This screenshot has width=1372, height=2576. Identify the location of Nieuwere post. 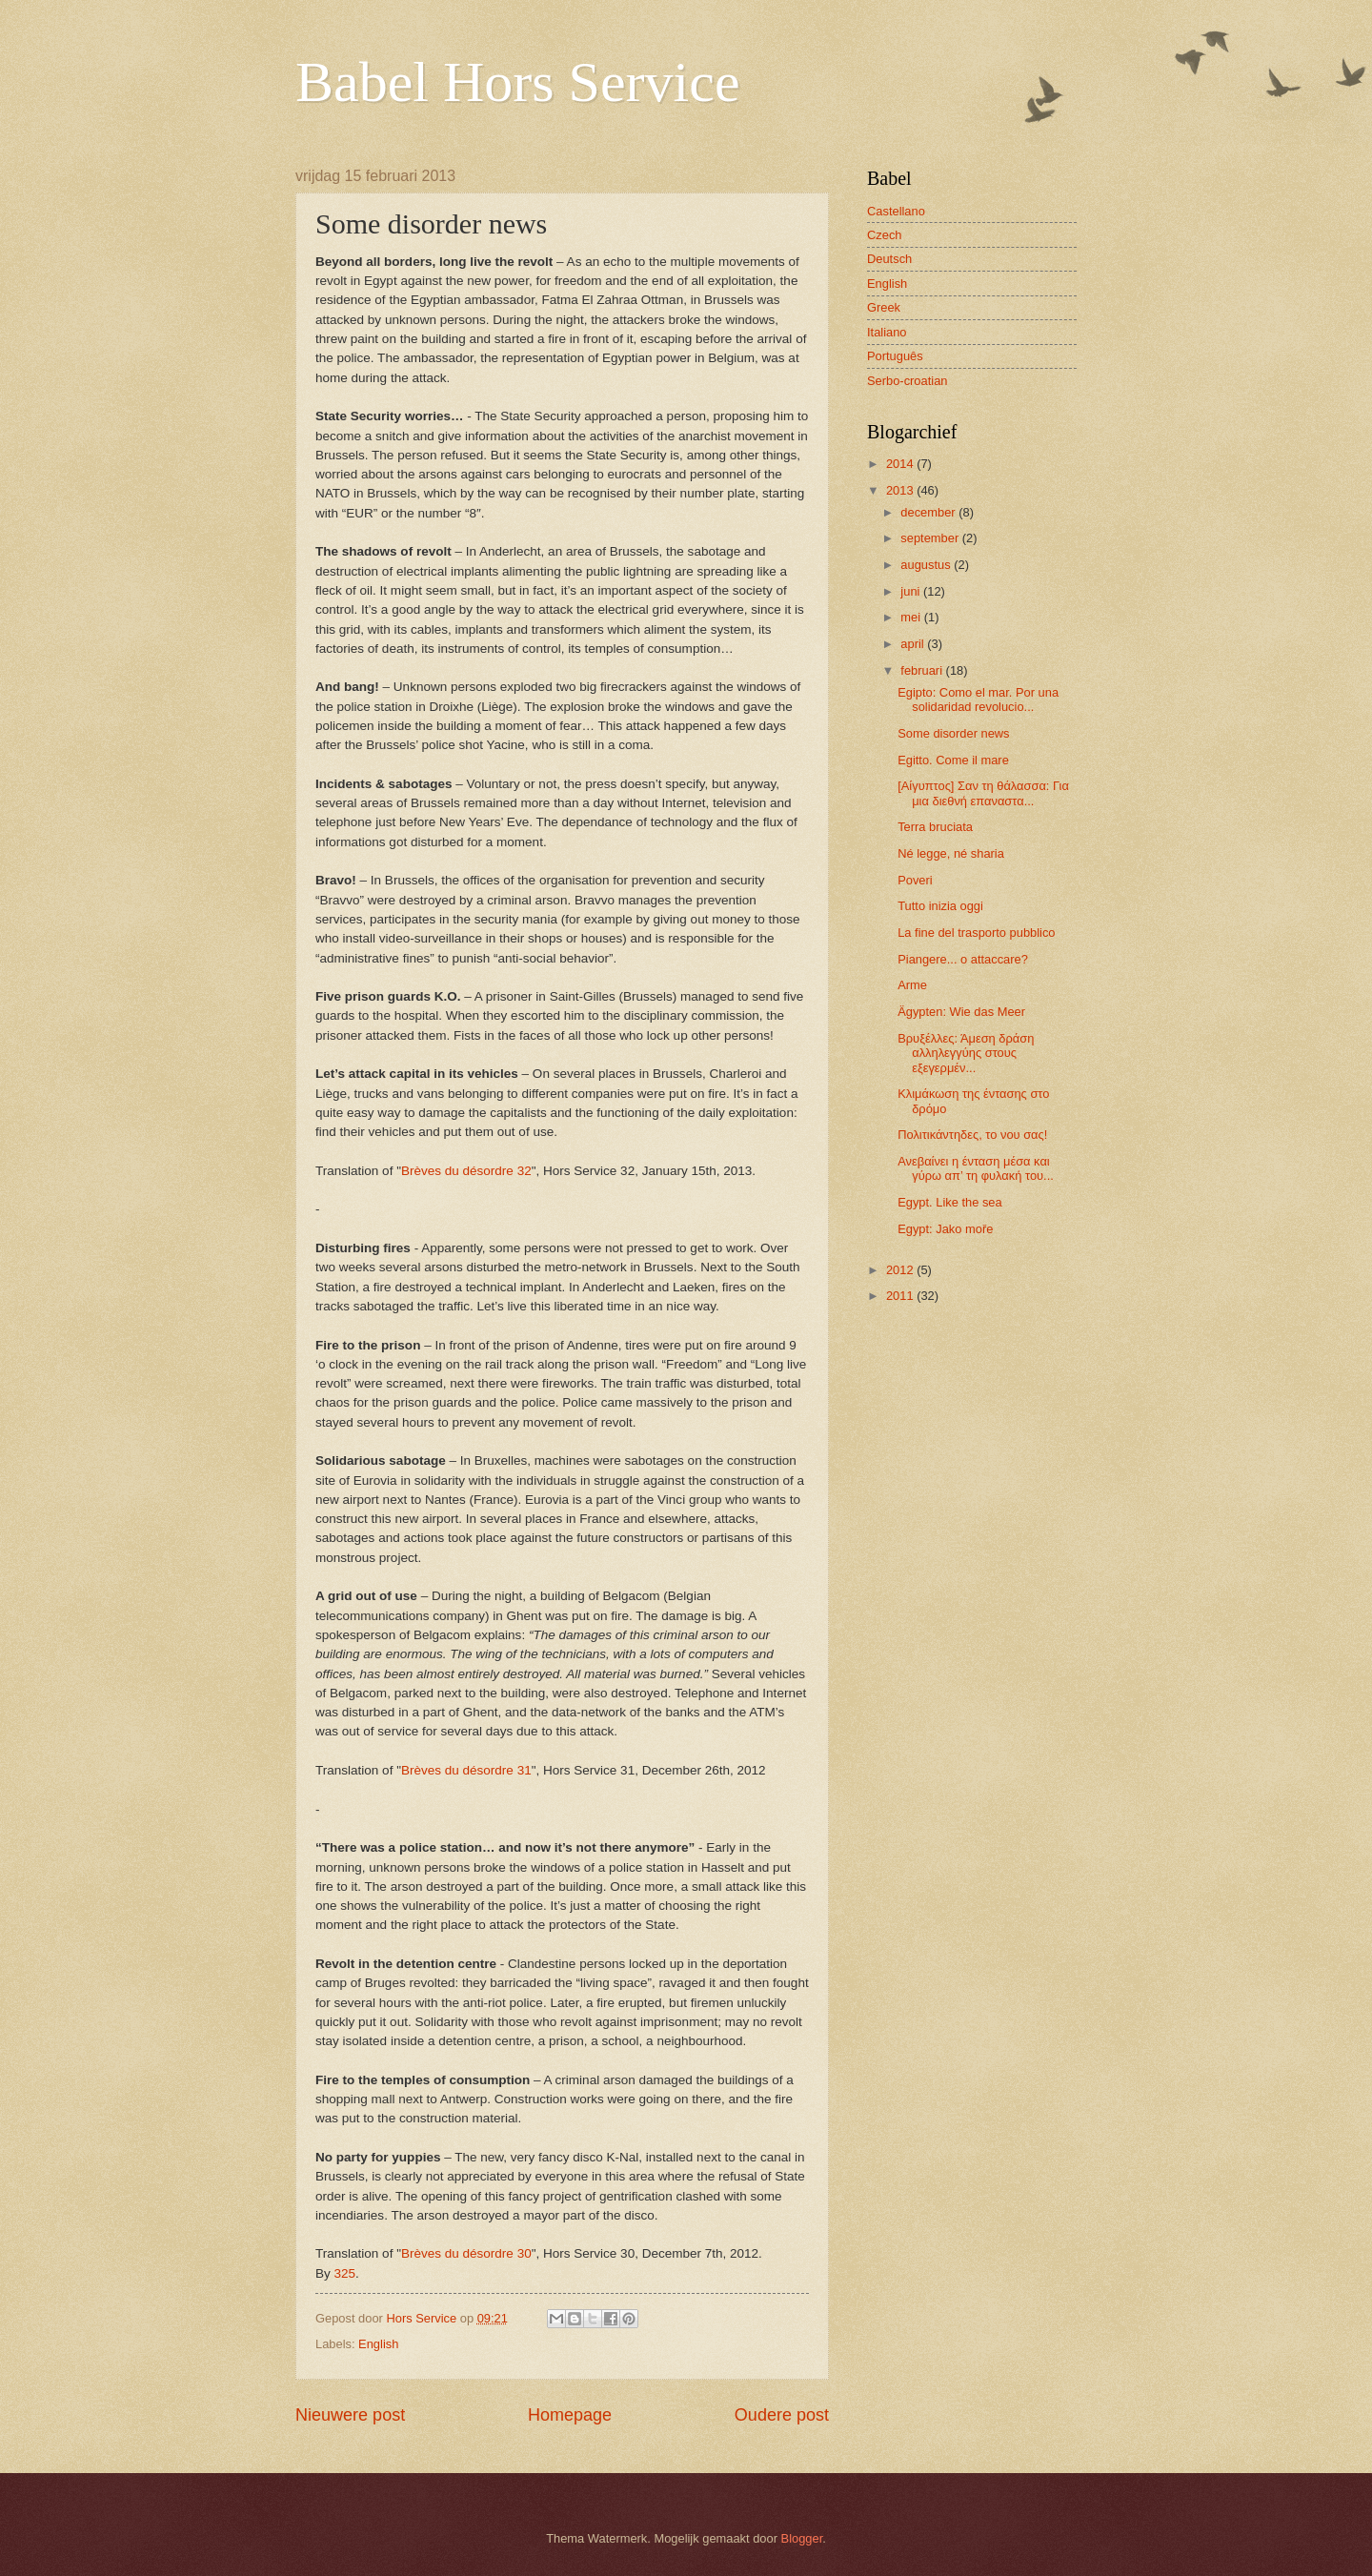
(350, 2414).